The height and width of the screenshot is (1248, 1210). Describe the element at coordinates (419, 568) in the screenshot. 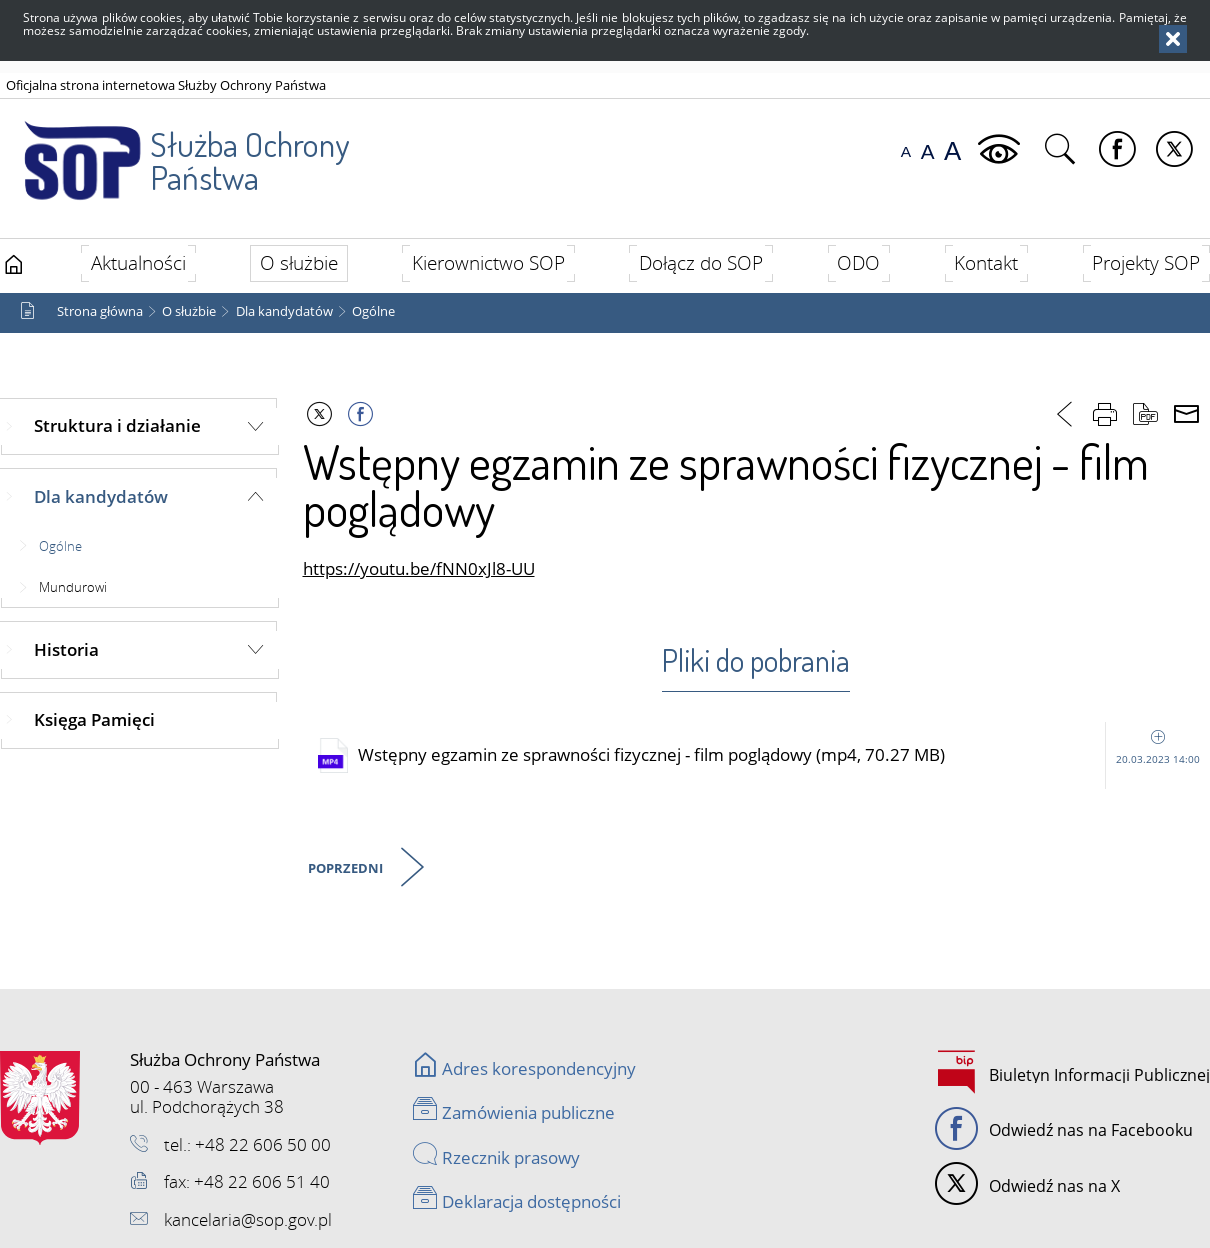

I see `https://youtu.be/fNN0xJl8-UU` at that location.